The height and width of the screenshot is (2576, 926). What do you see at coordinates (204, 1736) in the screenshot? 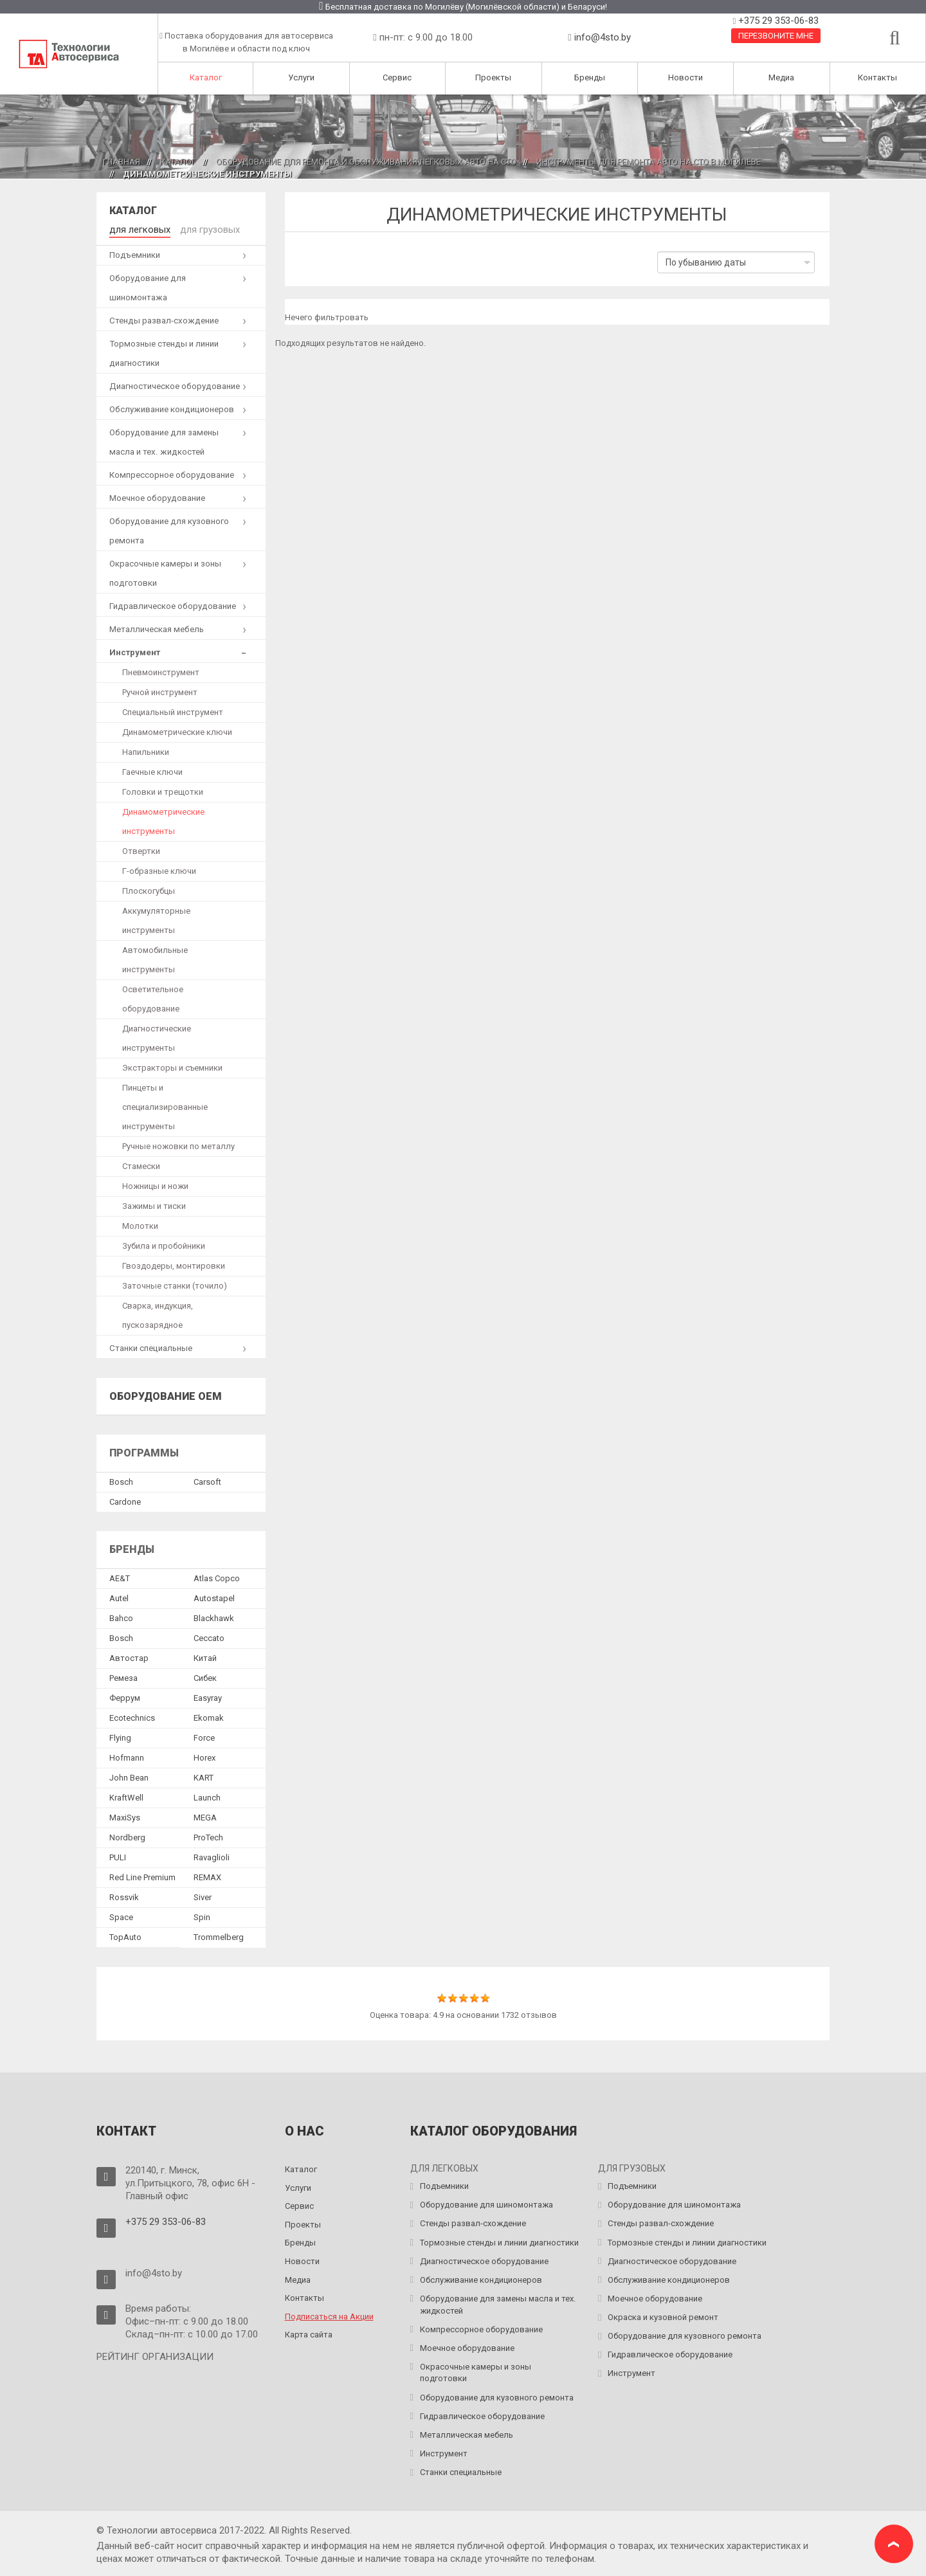
I see `Force` at bounding box center [204, 1736].